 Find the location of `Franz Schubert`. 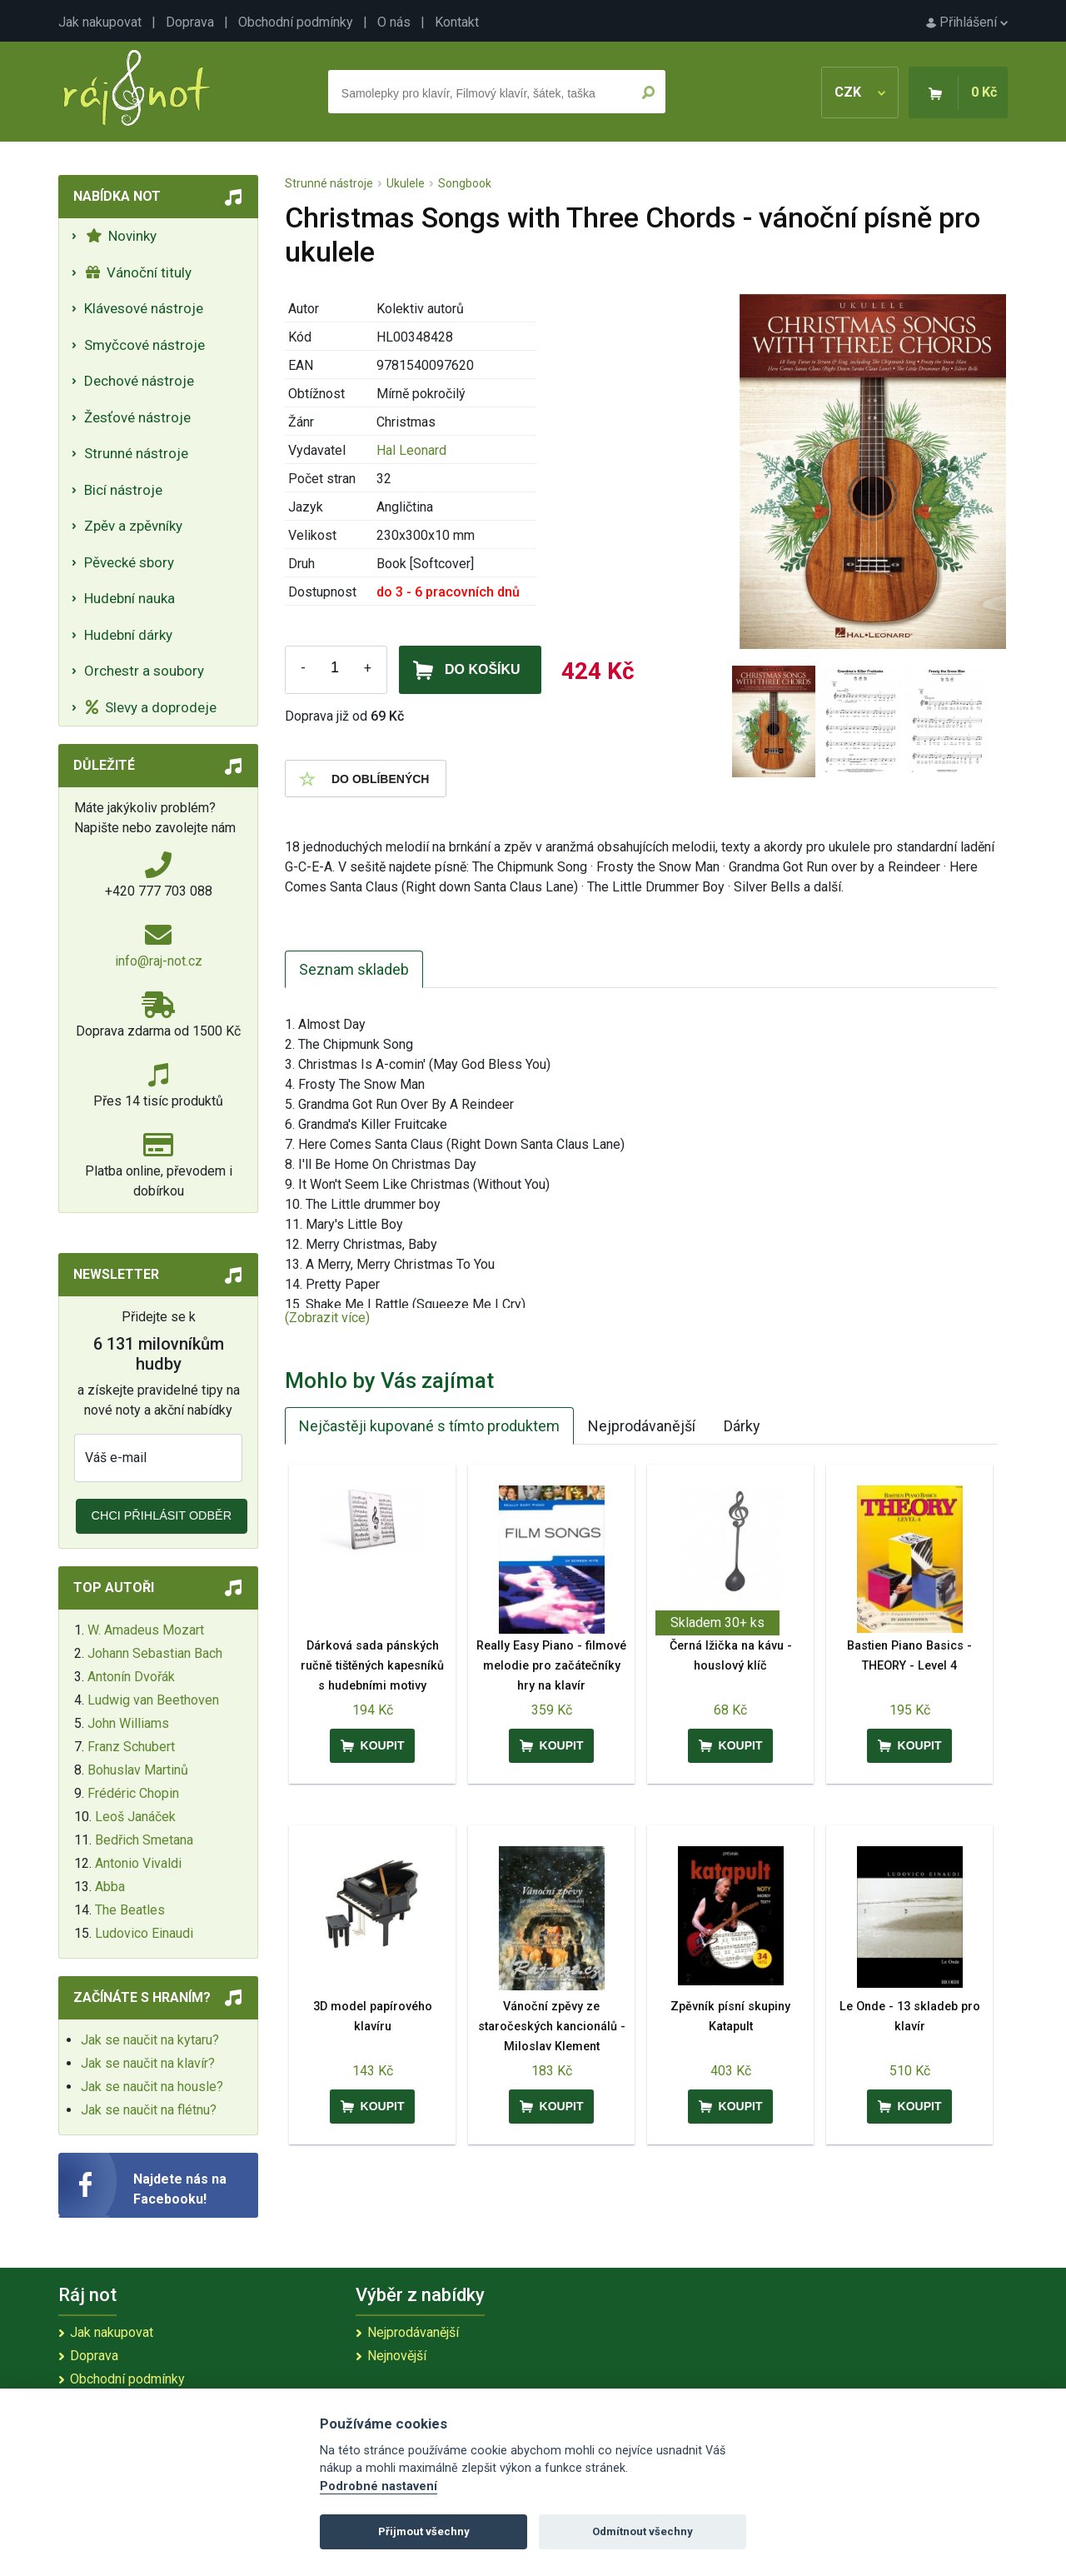

Franz Schubert is located at coordinates (131, 1747).